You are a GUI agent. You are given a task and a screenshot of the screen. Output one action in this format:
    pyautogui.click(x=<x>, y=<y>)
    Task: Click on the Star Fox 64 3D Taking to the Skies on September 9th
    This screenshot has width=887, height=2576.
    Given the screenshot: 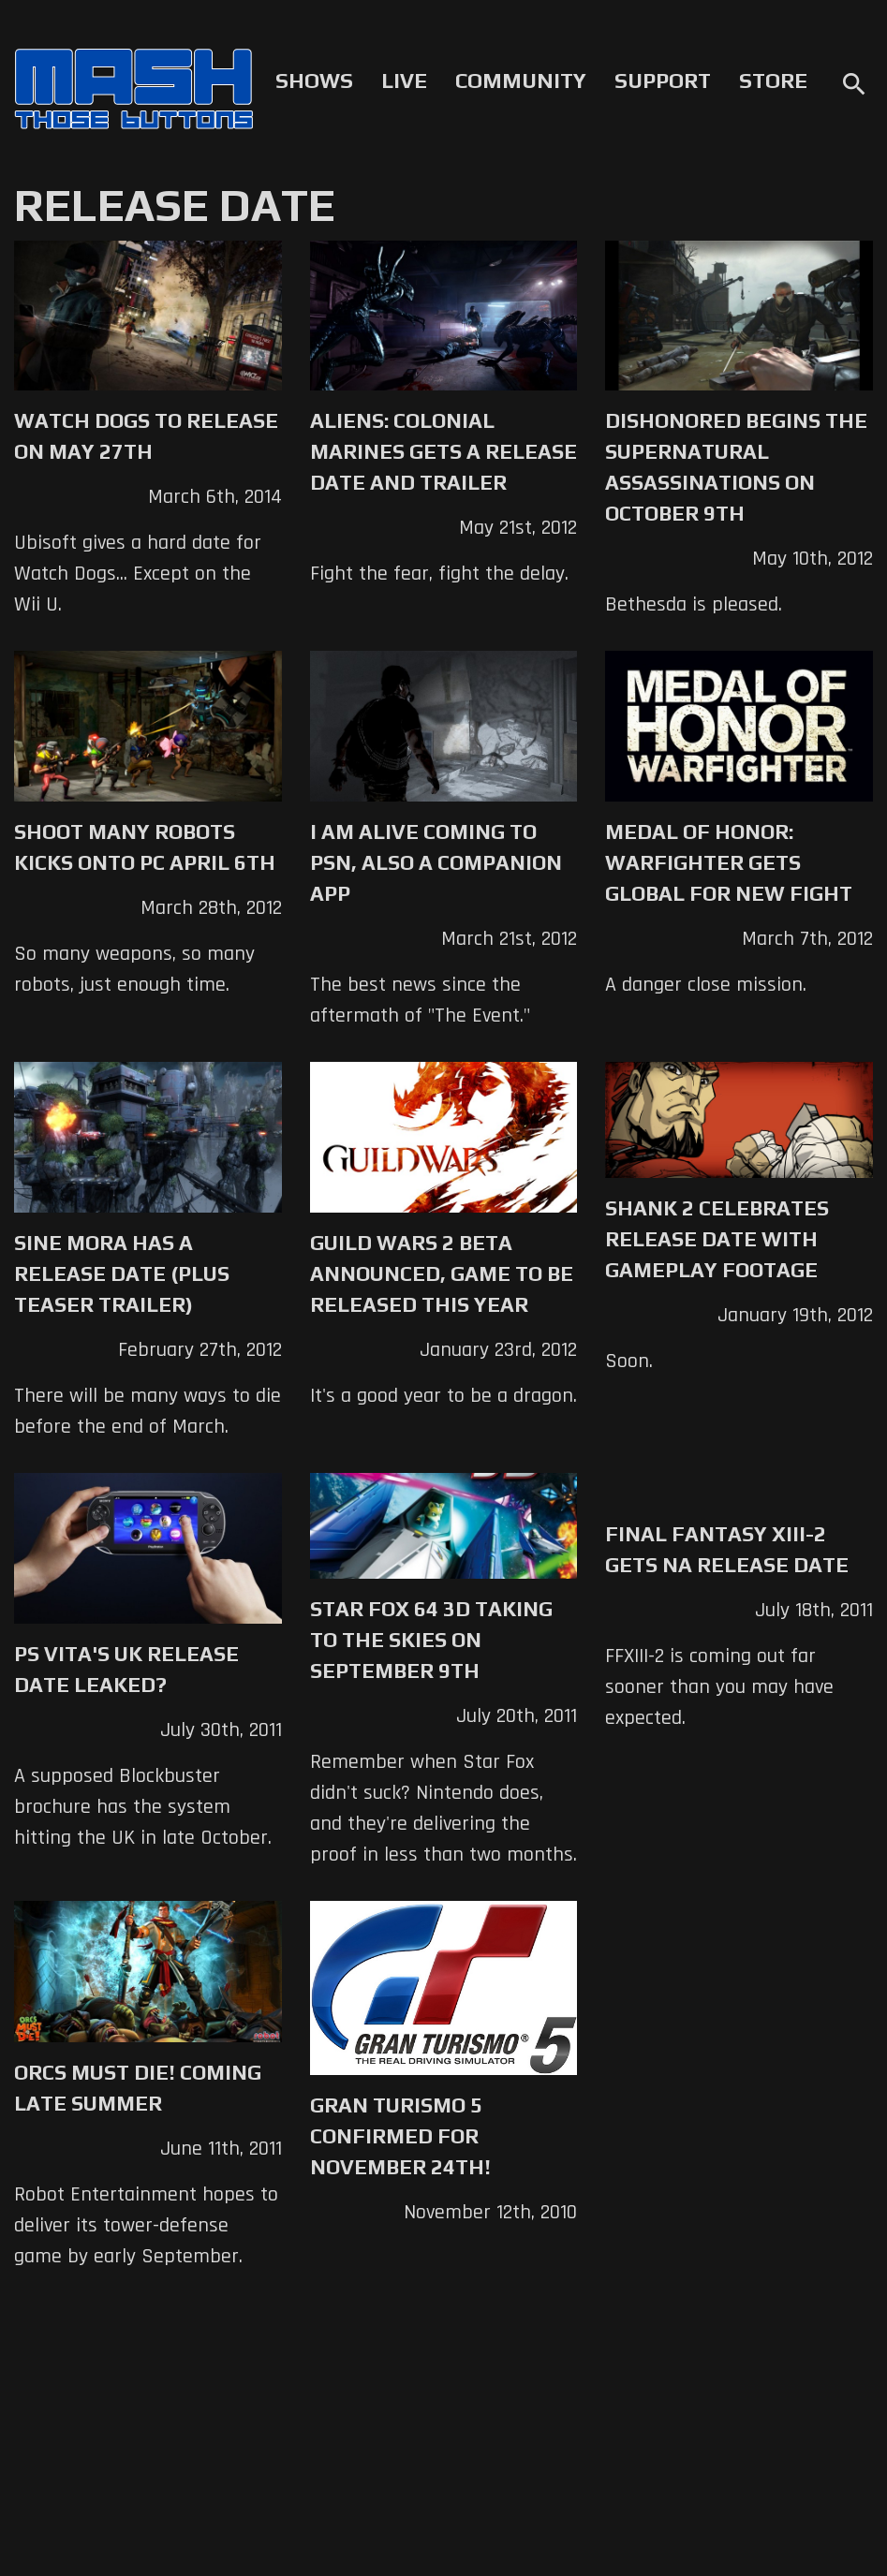 What is the action you would take?
    pyautogui.click(x=431, y=1640)
    